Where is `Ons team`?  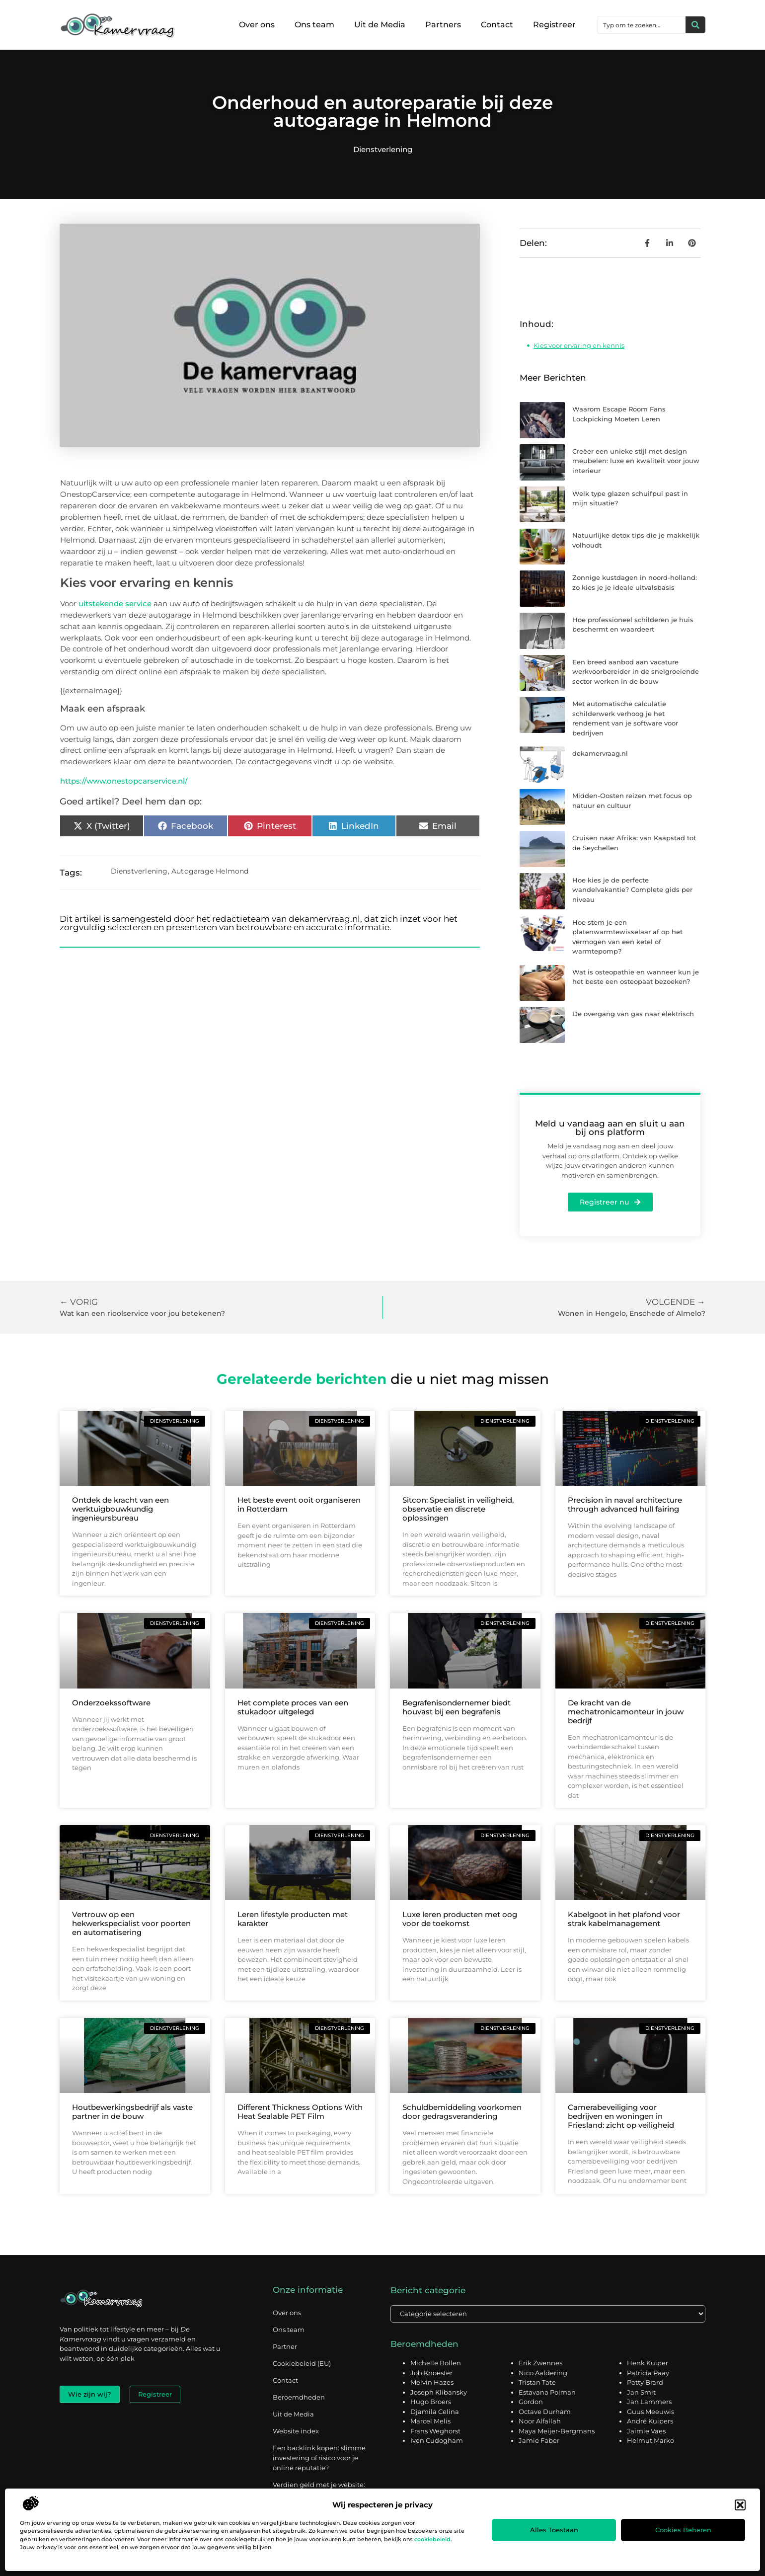 Ons team is located at coordinates (314, 24).